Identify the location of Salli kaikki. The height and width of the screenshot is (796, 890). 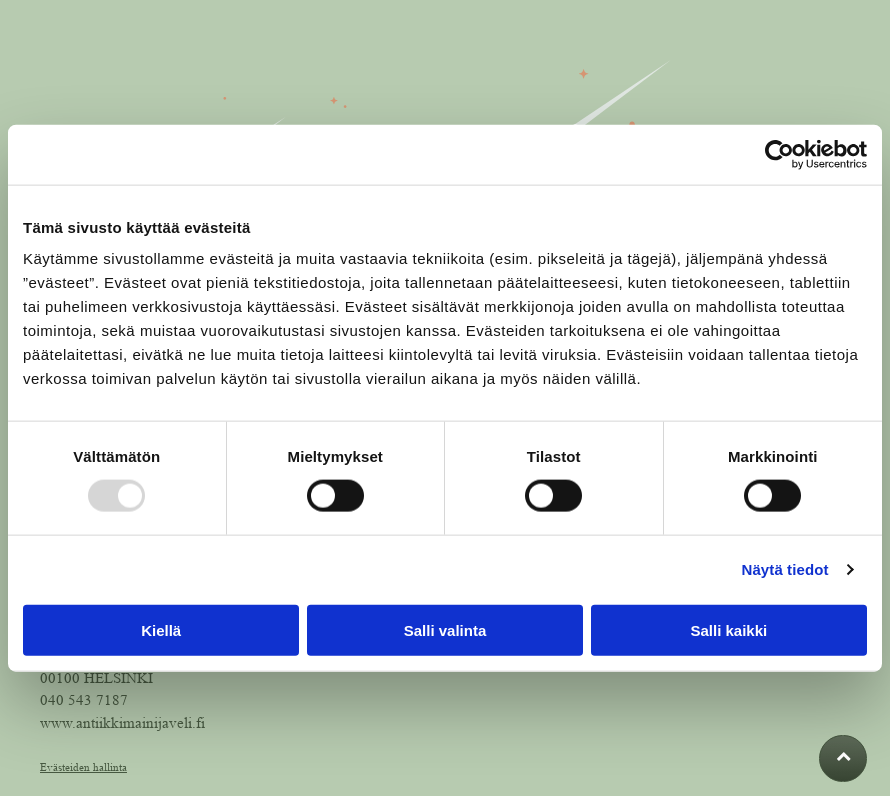
(728, 629).